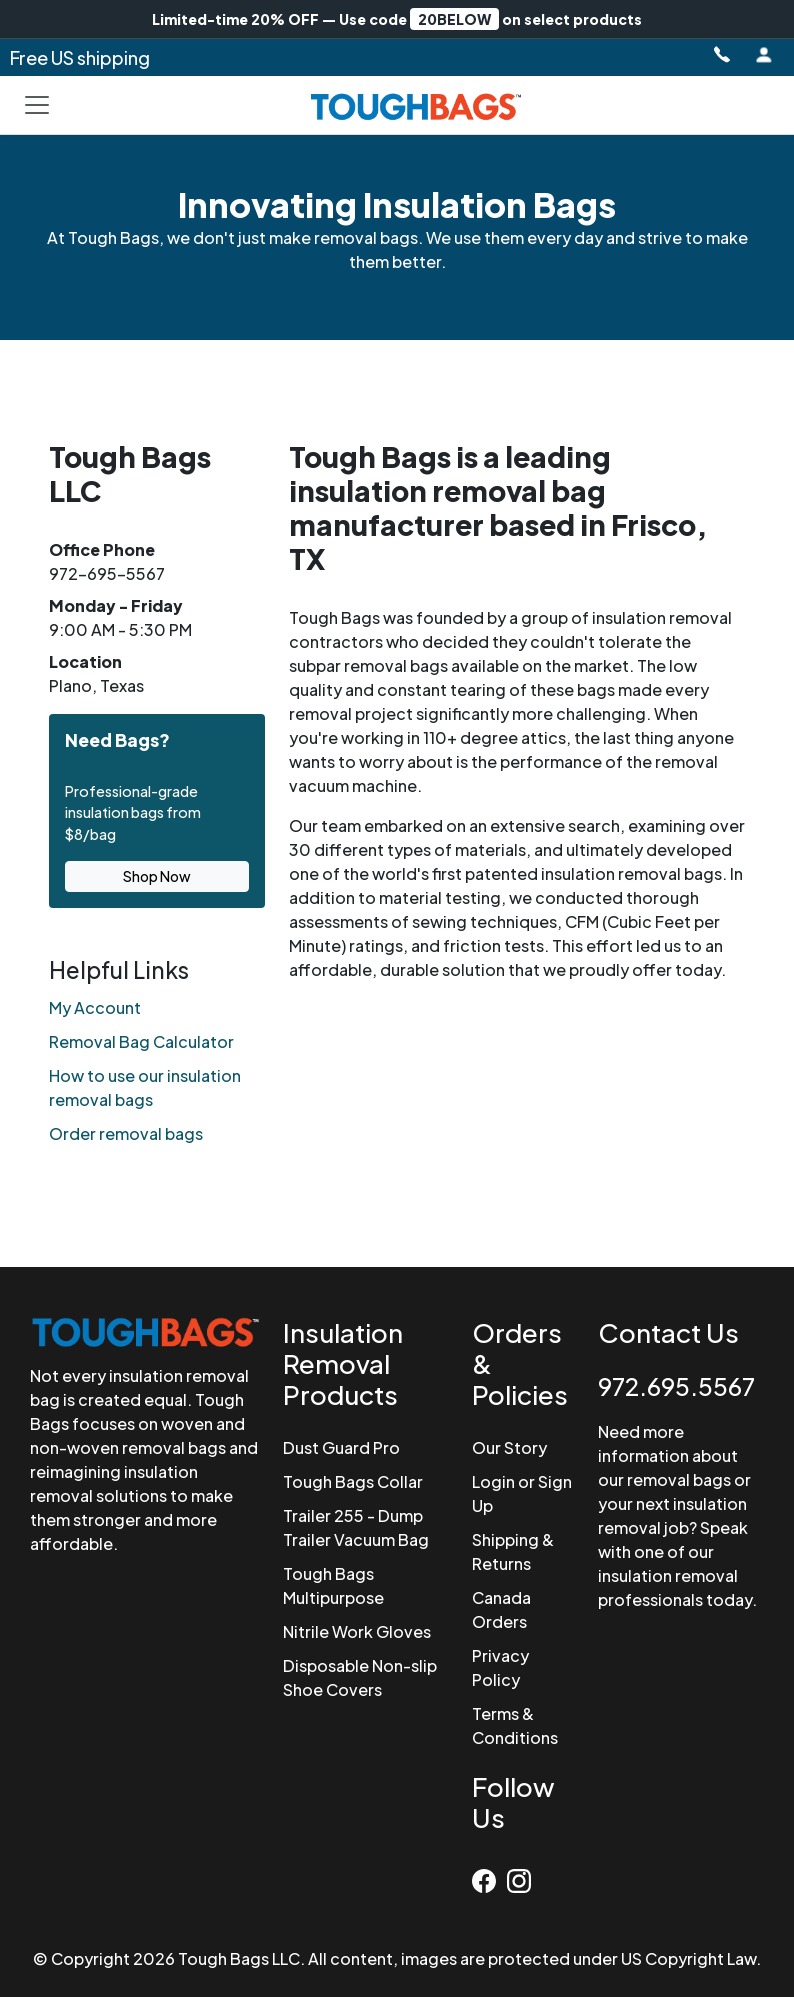  Describe the element at coordinates (80, 57) in the screenshot. I see `Free US shipping` at that location.